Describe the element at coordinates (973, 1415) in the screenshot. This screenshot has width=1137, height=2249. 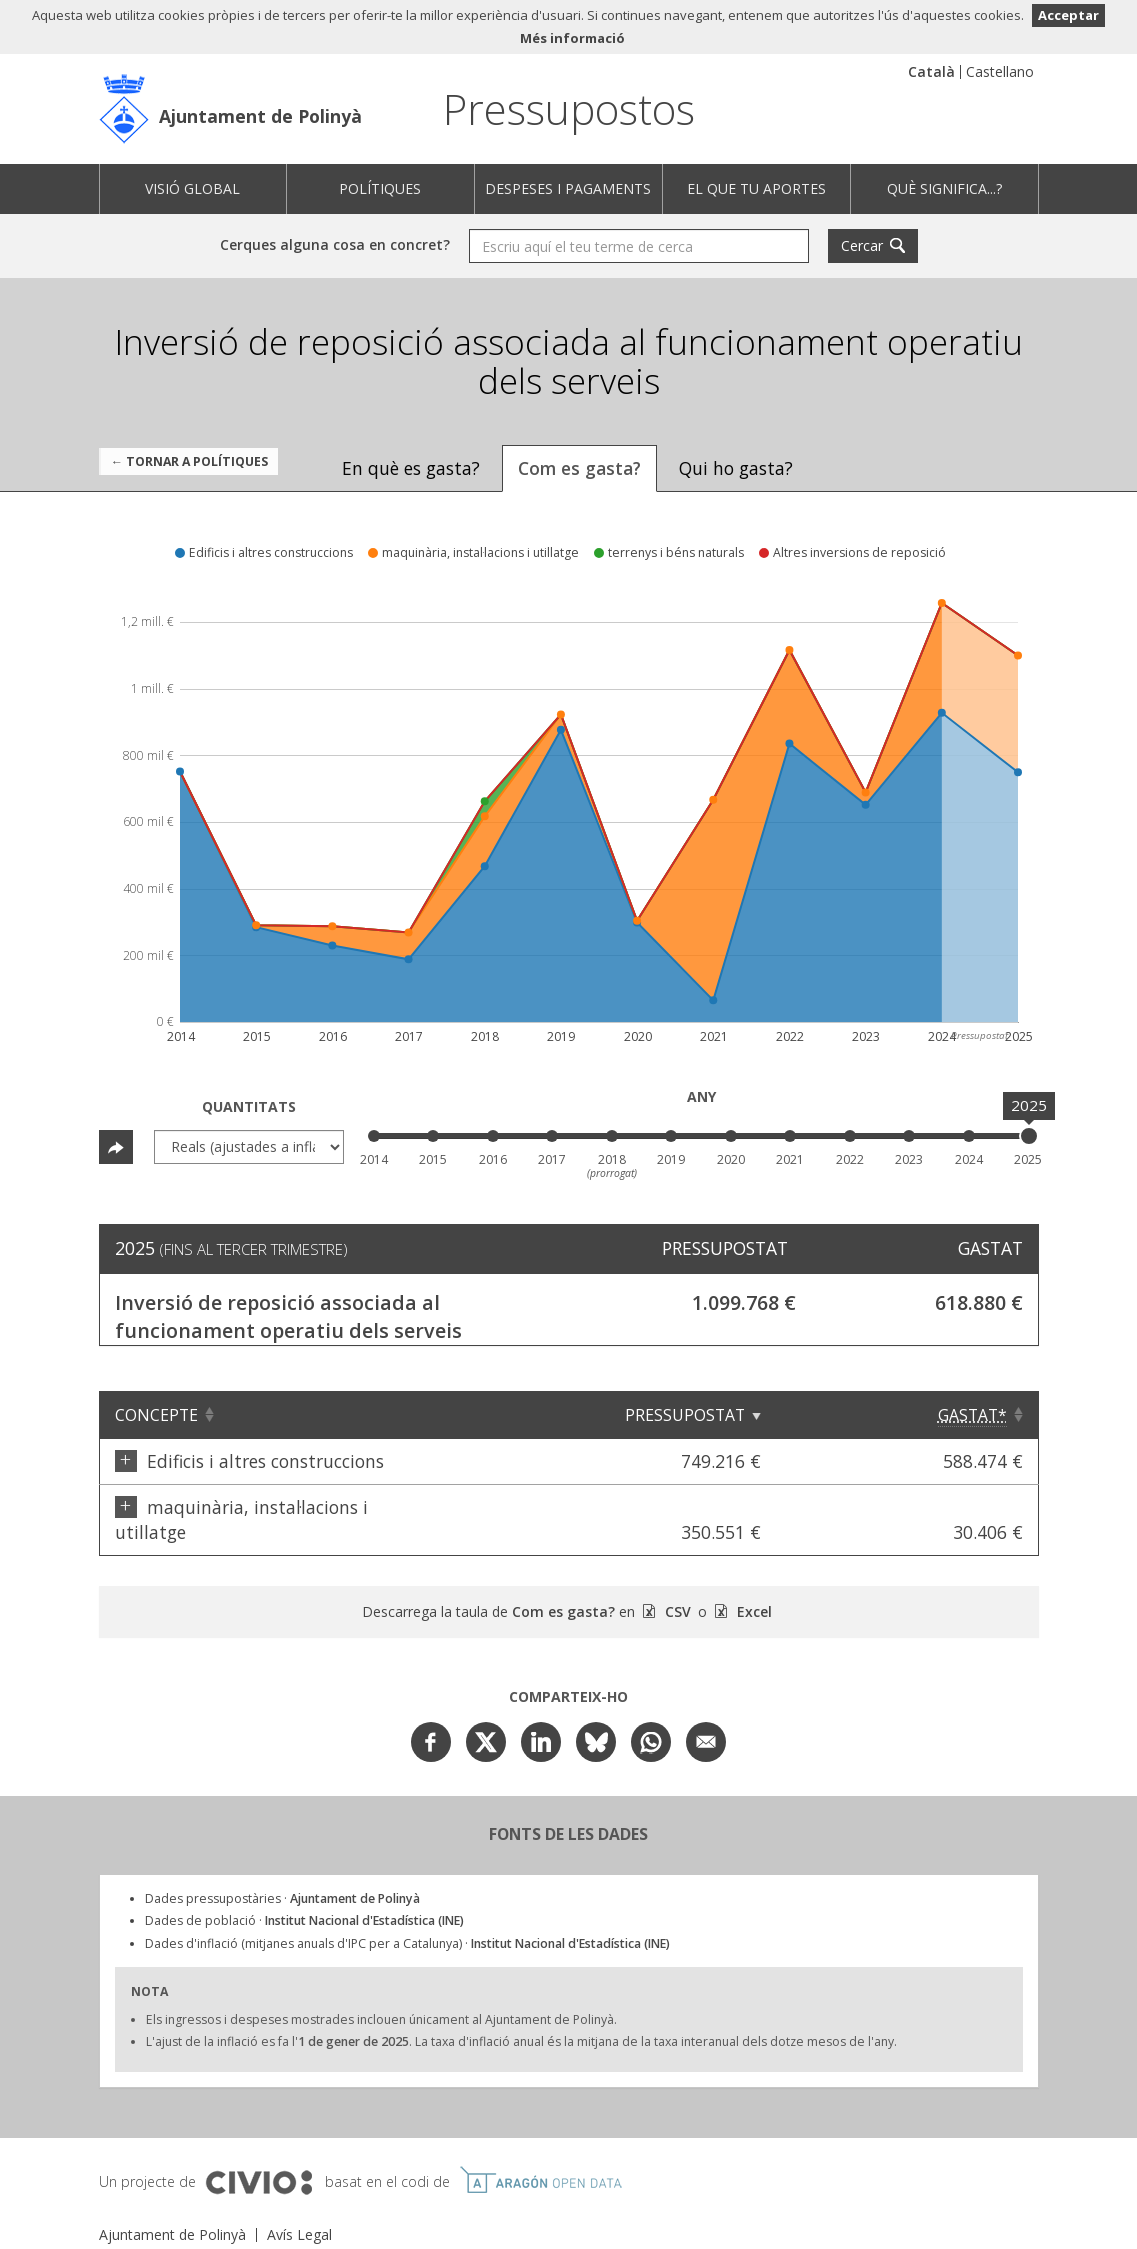
I see `[Gastat*: Clicar per ordenar ascendentment]` at that location.